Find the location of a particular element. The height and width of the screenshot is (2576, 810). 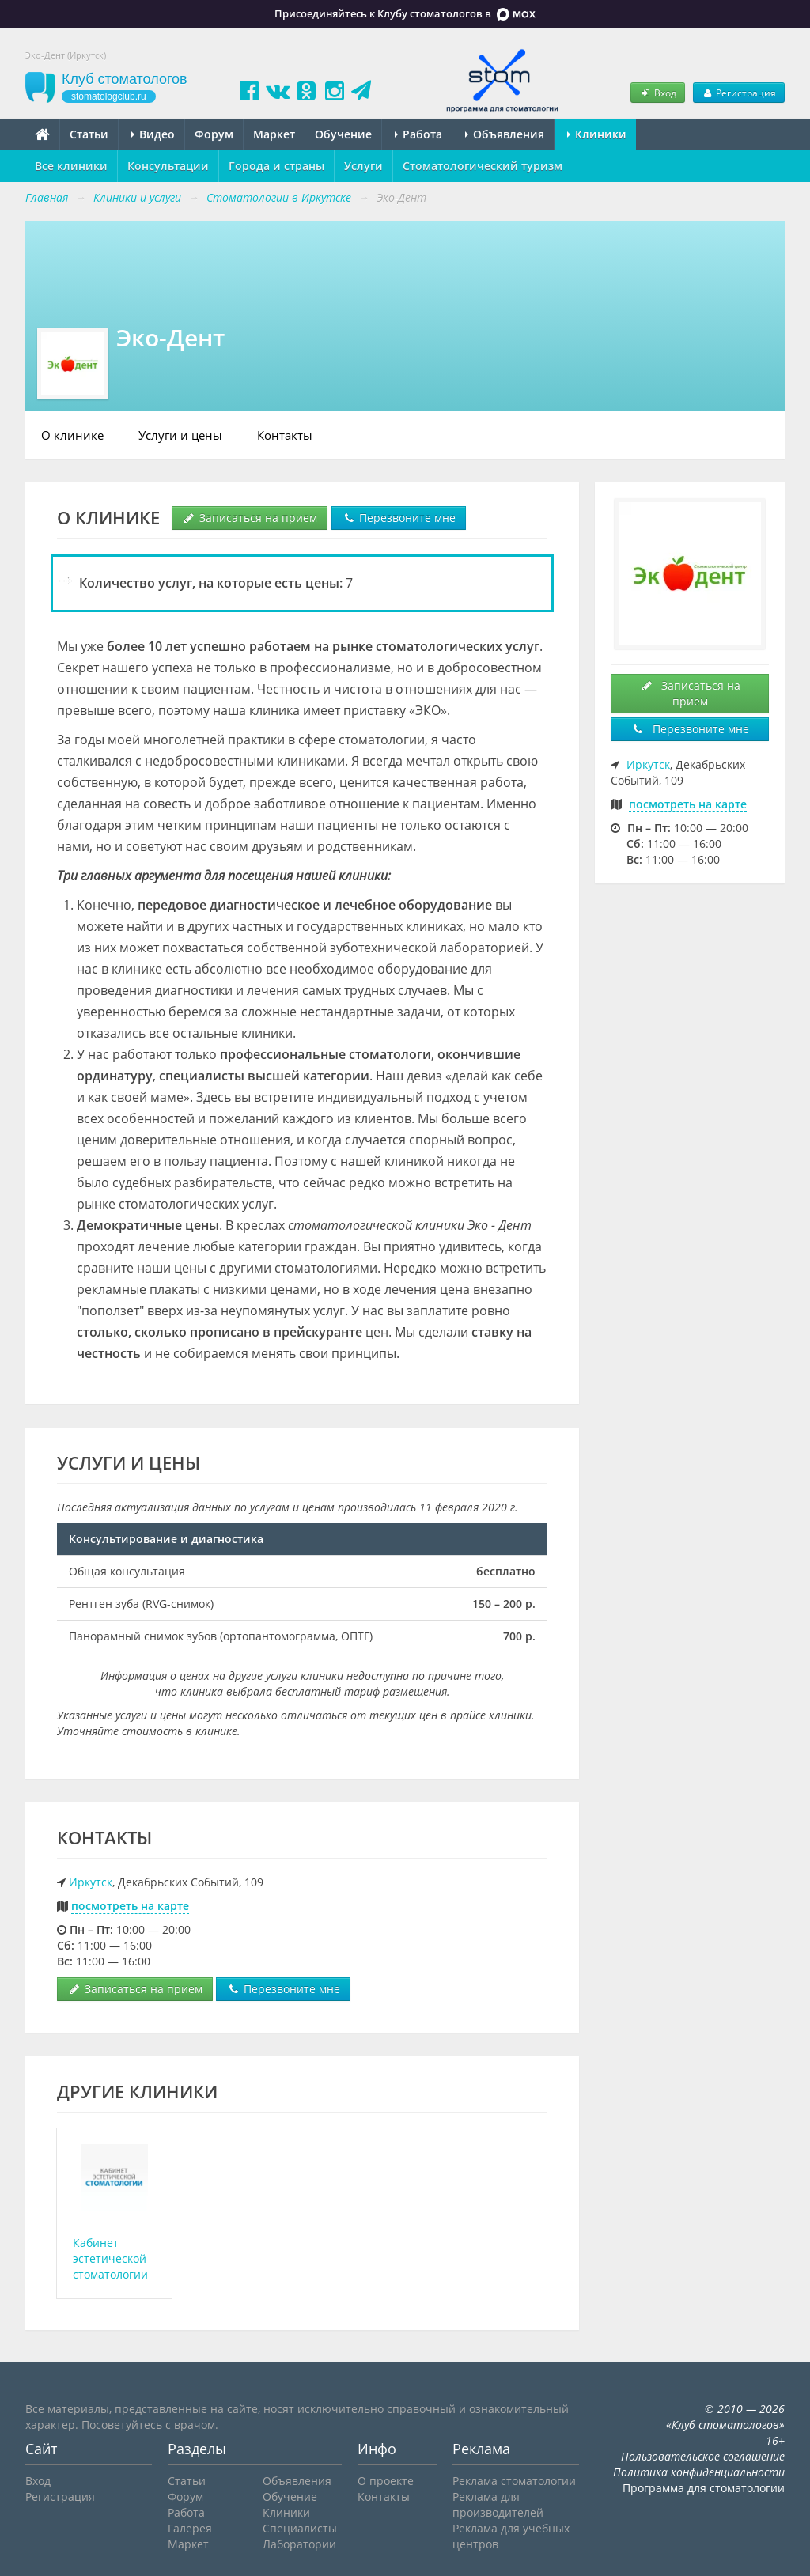

О проекте is located at coordinates (386, 2480).